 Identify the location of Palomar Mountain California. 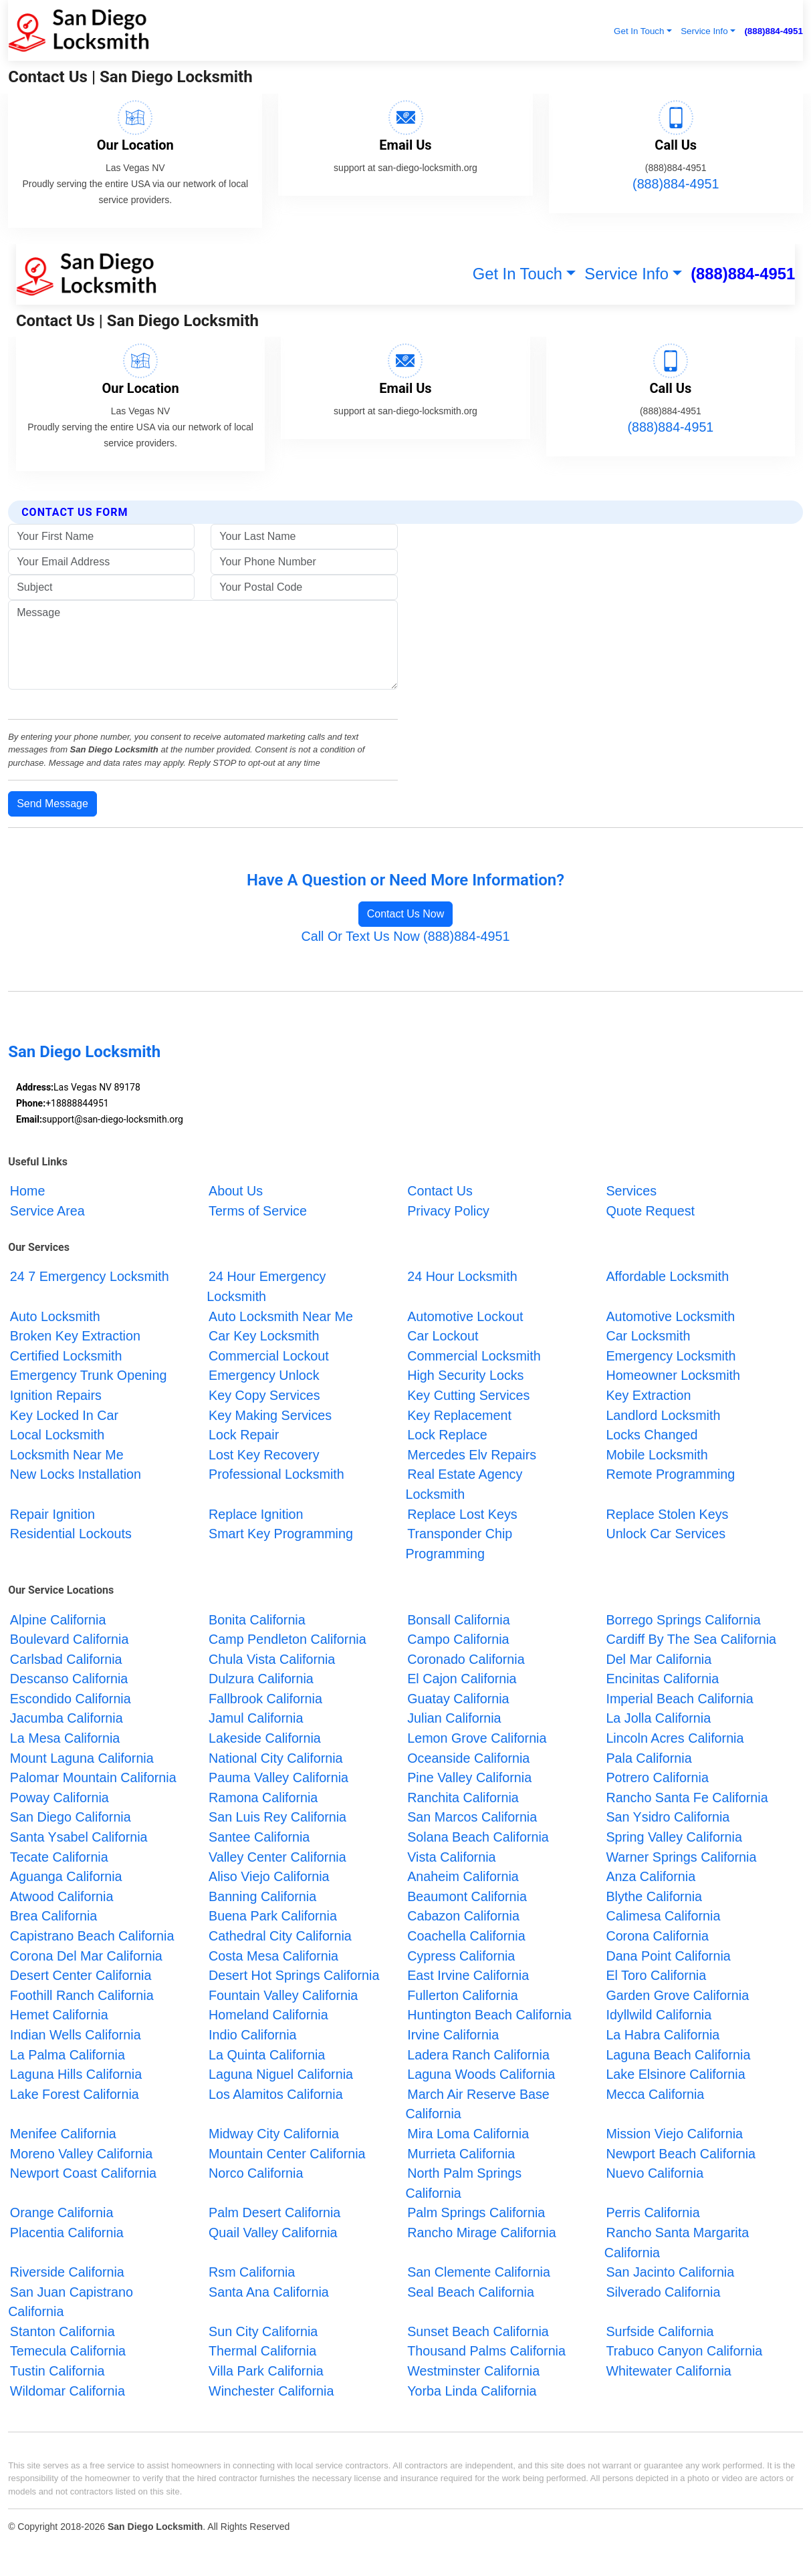
(93, 1777).